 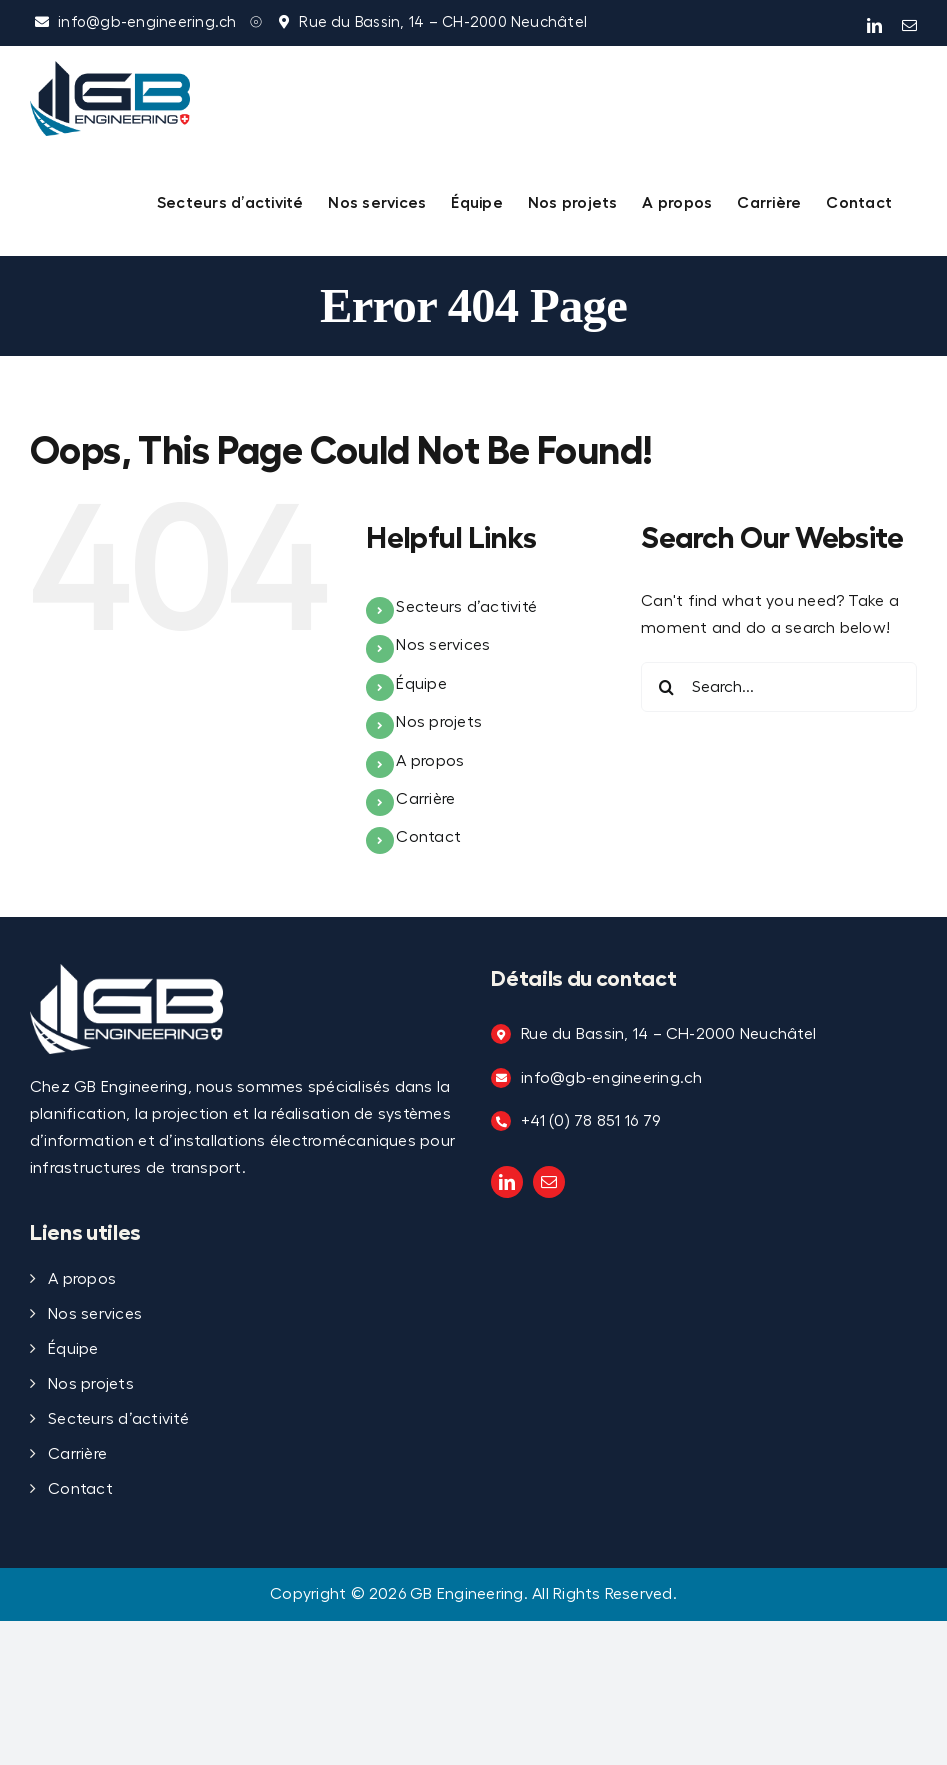 I want to click on Secteurs d’activité, so click(x=466, y=607).